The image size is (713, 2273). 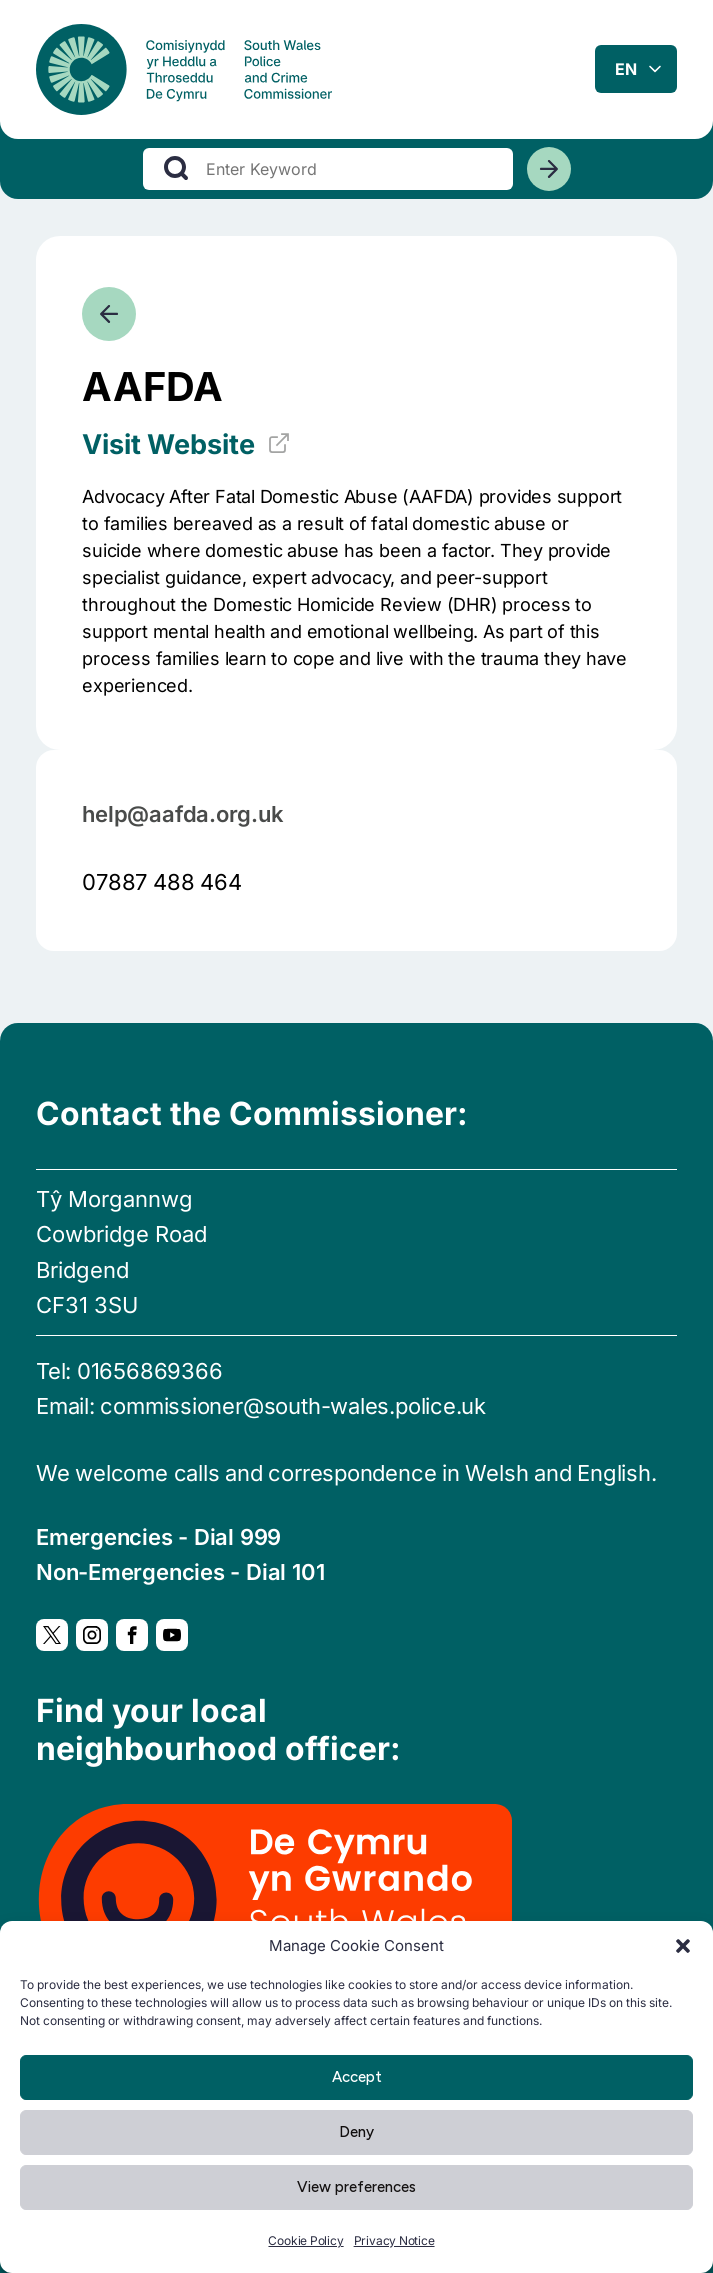 I want to click on [Twitter, Opens in new window], so click(x=52, y=1635).